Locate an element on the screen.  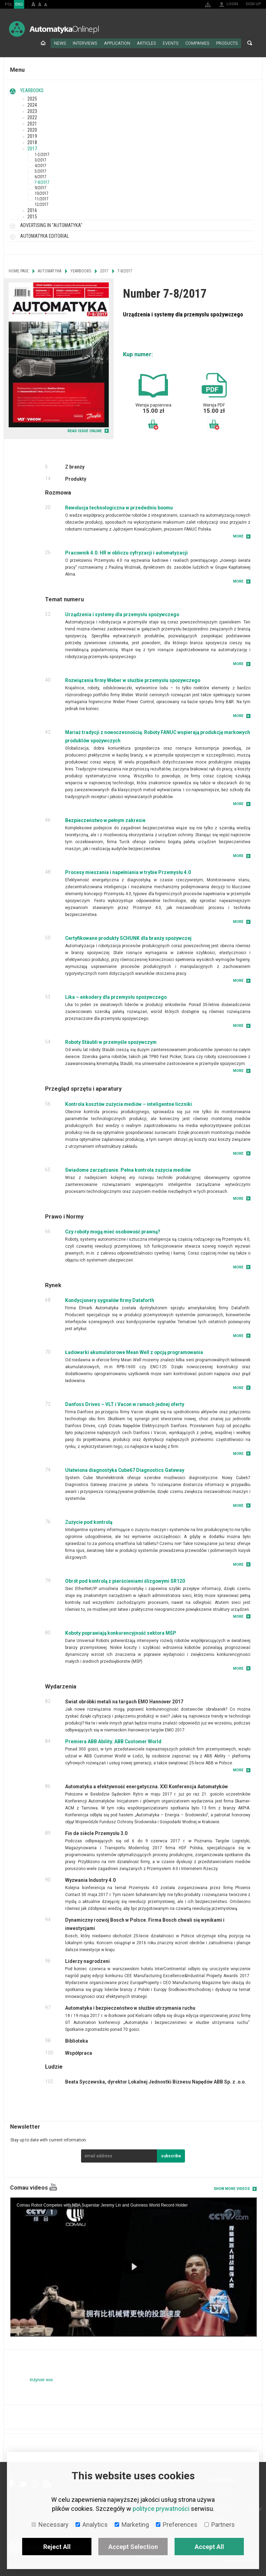
Pracownik 4.0. HR w obliczu cyfryzacji i automatyzacji is located at coordinates (126, 552).